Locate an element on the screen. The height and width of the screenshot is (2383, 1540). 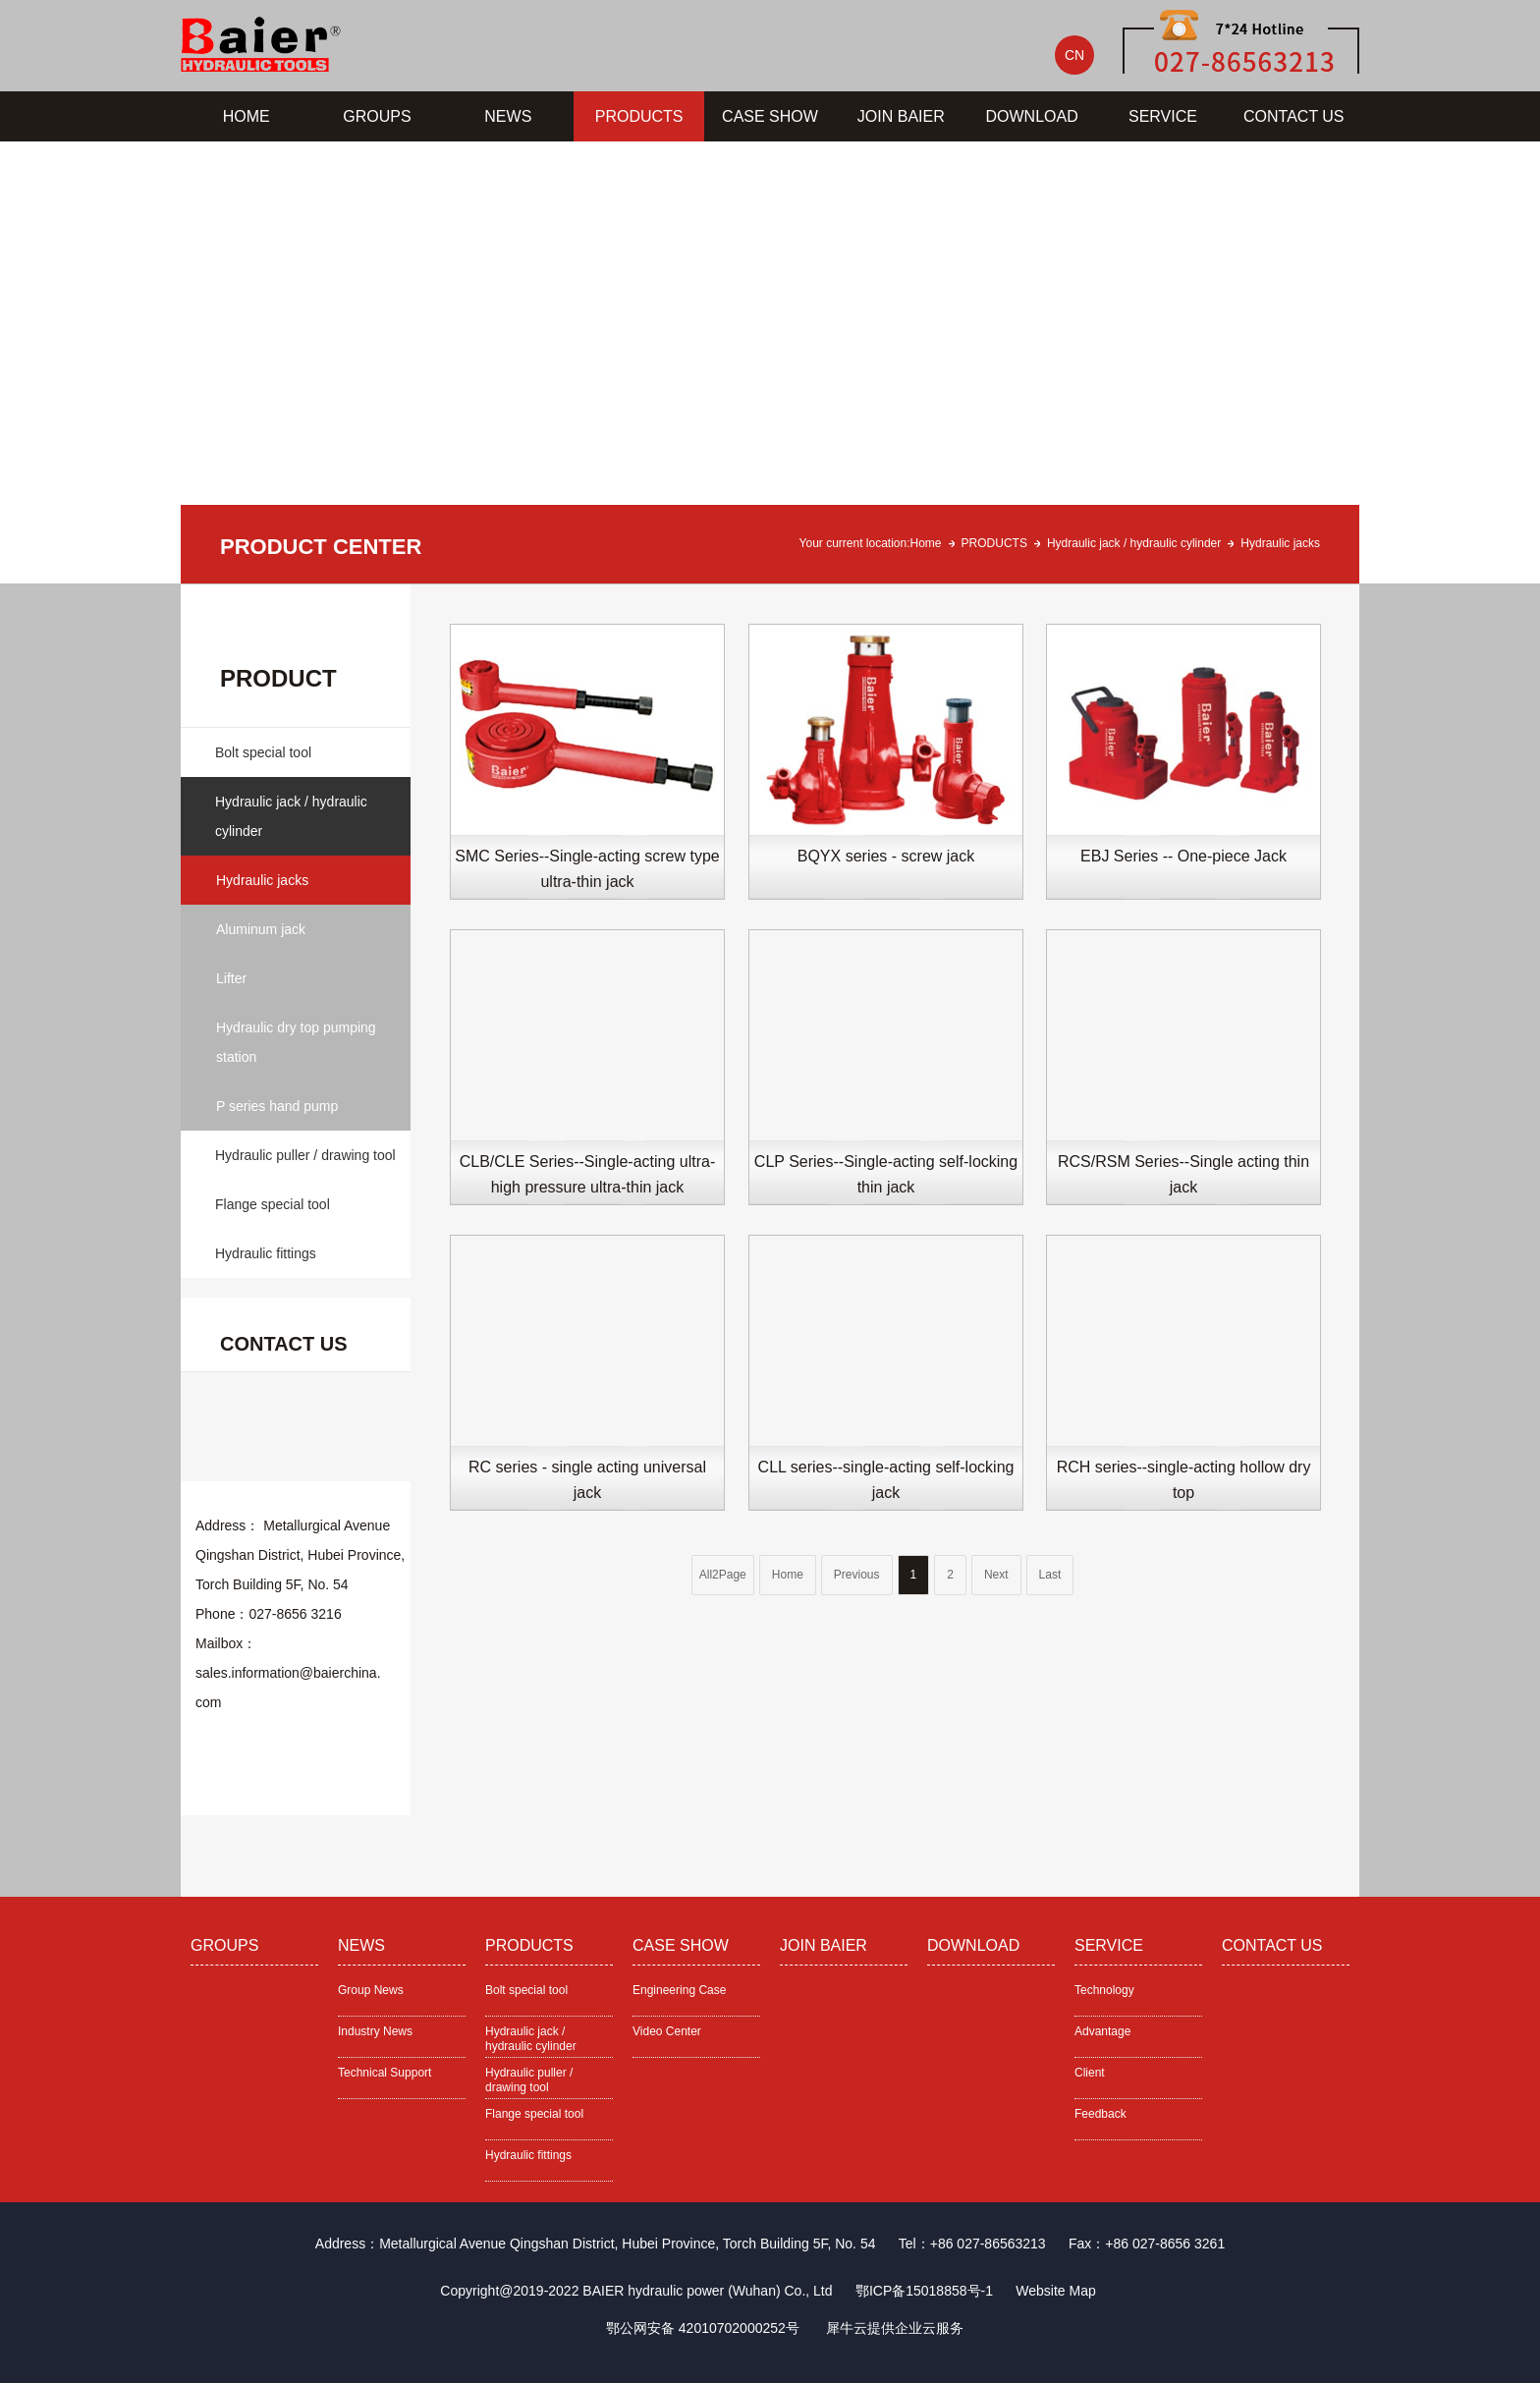
JOIN BAIER is located at coordinates (901, 116).